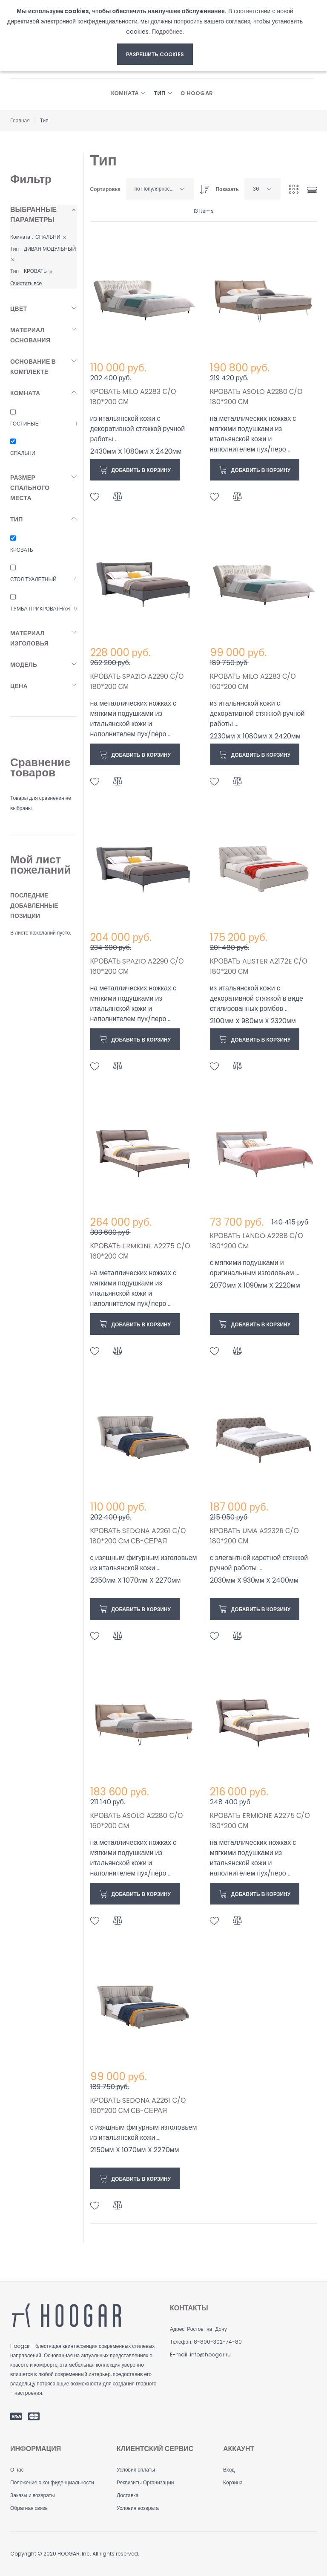 Image resolution: width=327 pixels, height=2576 pixels. Describe the element at coordinates (138, 1536) in the screenshot. I see `КРОВАТЬ SEDONA A2261 С/О 180*200 СM СВ-СЕРАЯ` at that location.